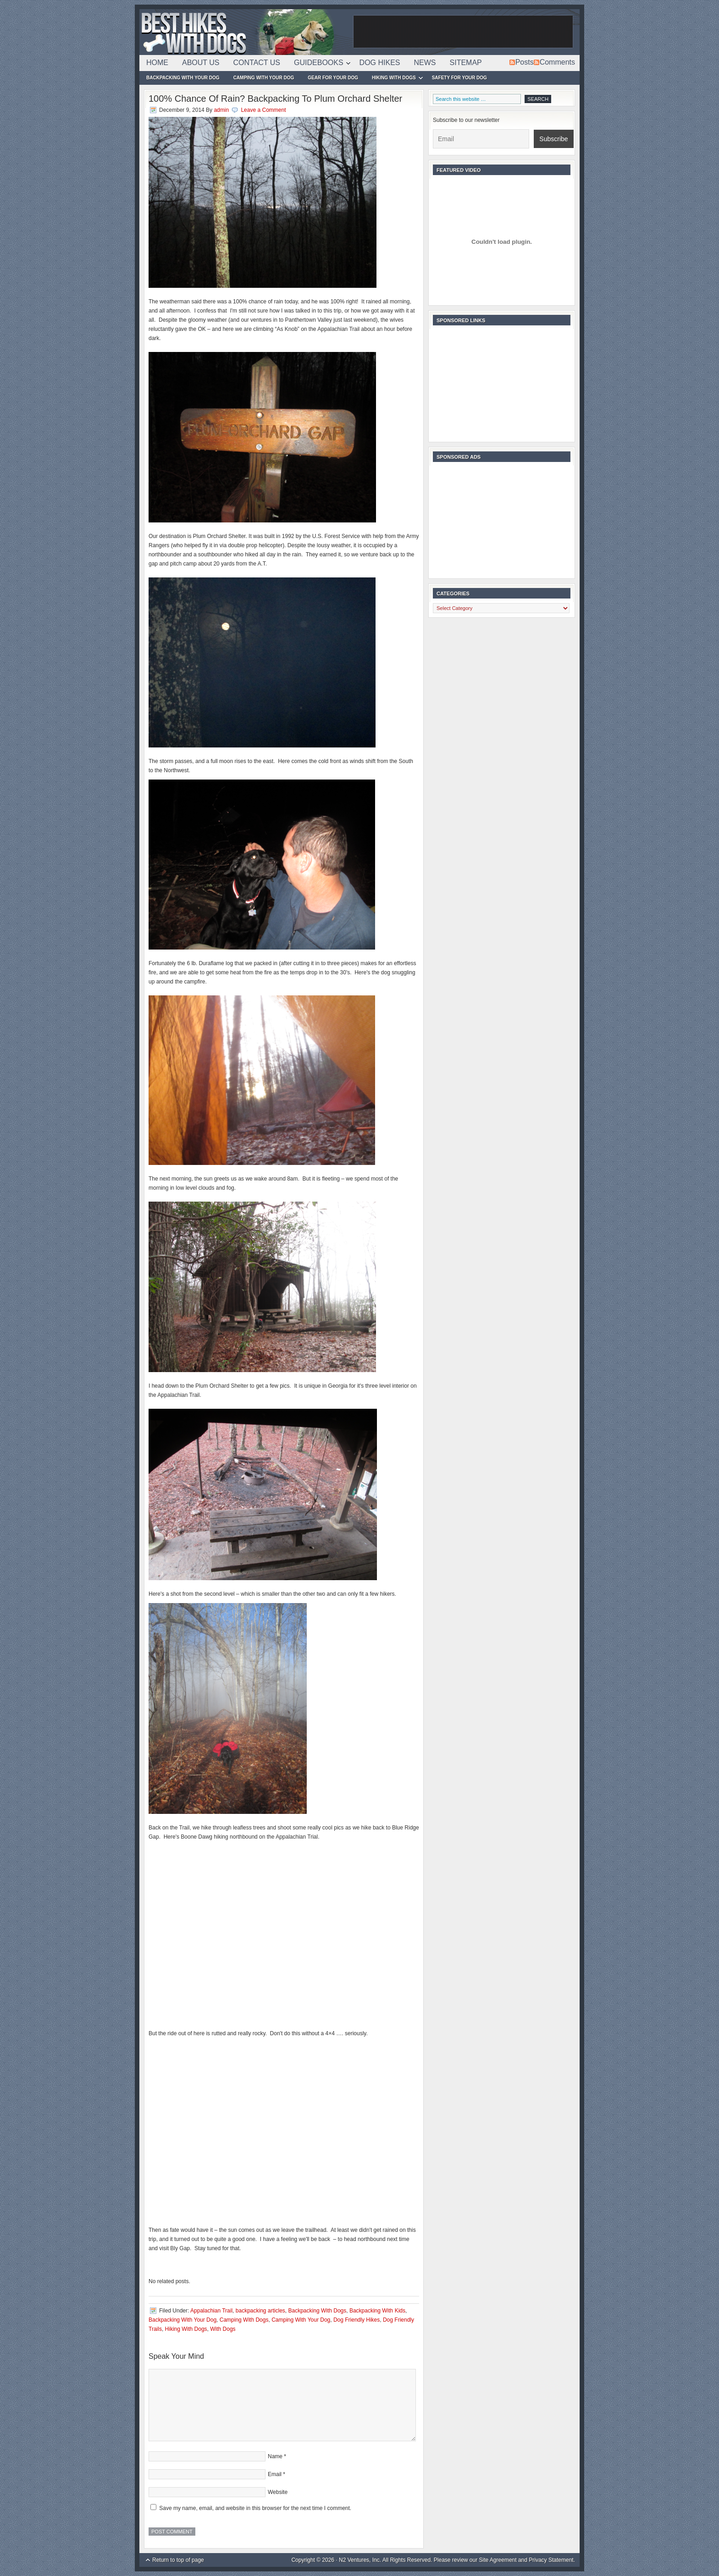 The height and width of the screenshot is (2576, 719). Describe the element at coordinates (557, 62) in the screenshot. I see `Comments` at that location.